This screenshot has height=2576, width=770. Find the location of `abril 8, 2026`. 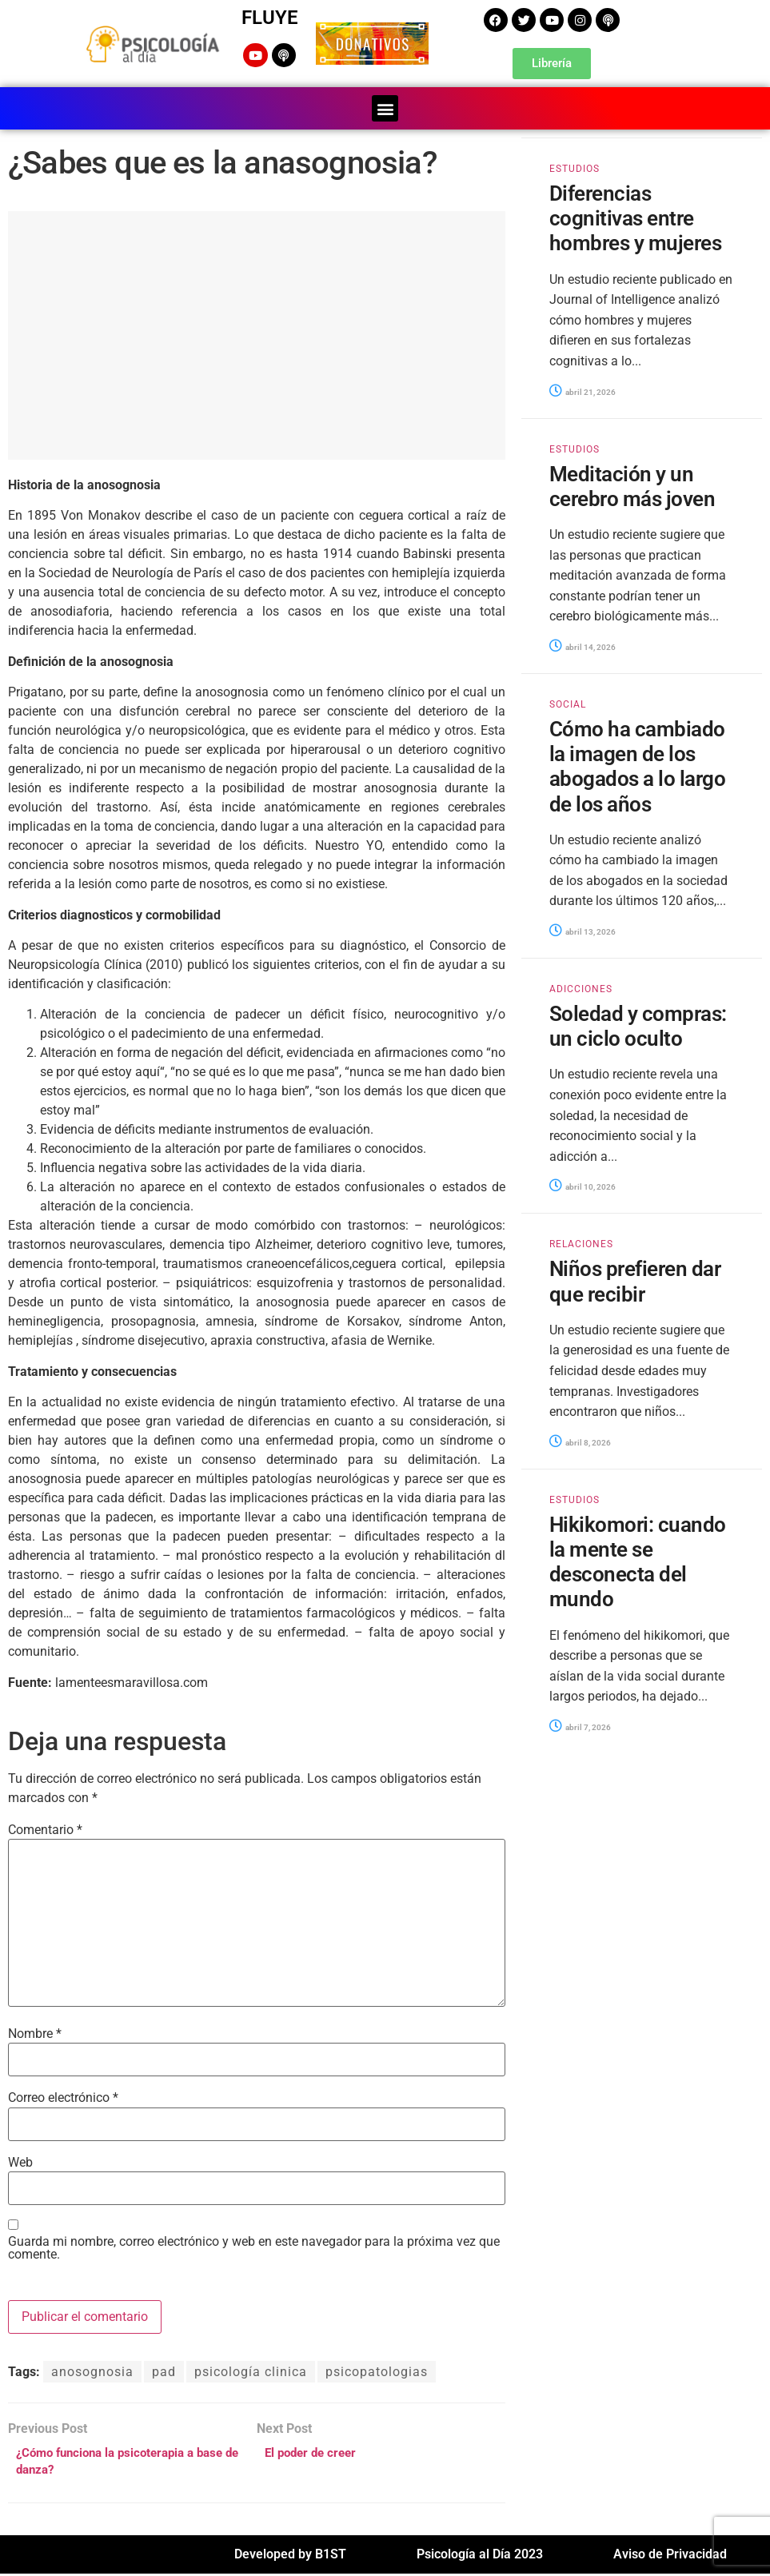

abril 8, 2026 is located at coordinates (580, 1441).